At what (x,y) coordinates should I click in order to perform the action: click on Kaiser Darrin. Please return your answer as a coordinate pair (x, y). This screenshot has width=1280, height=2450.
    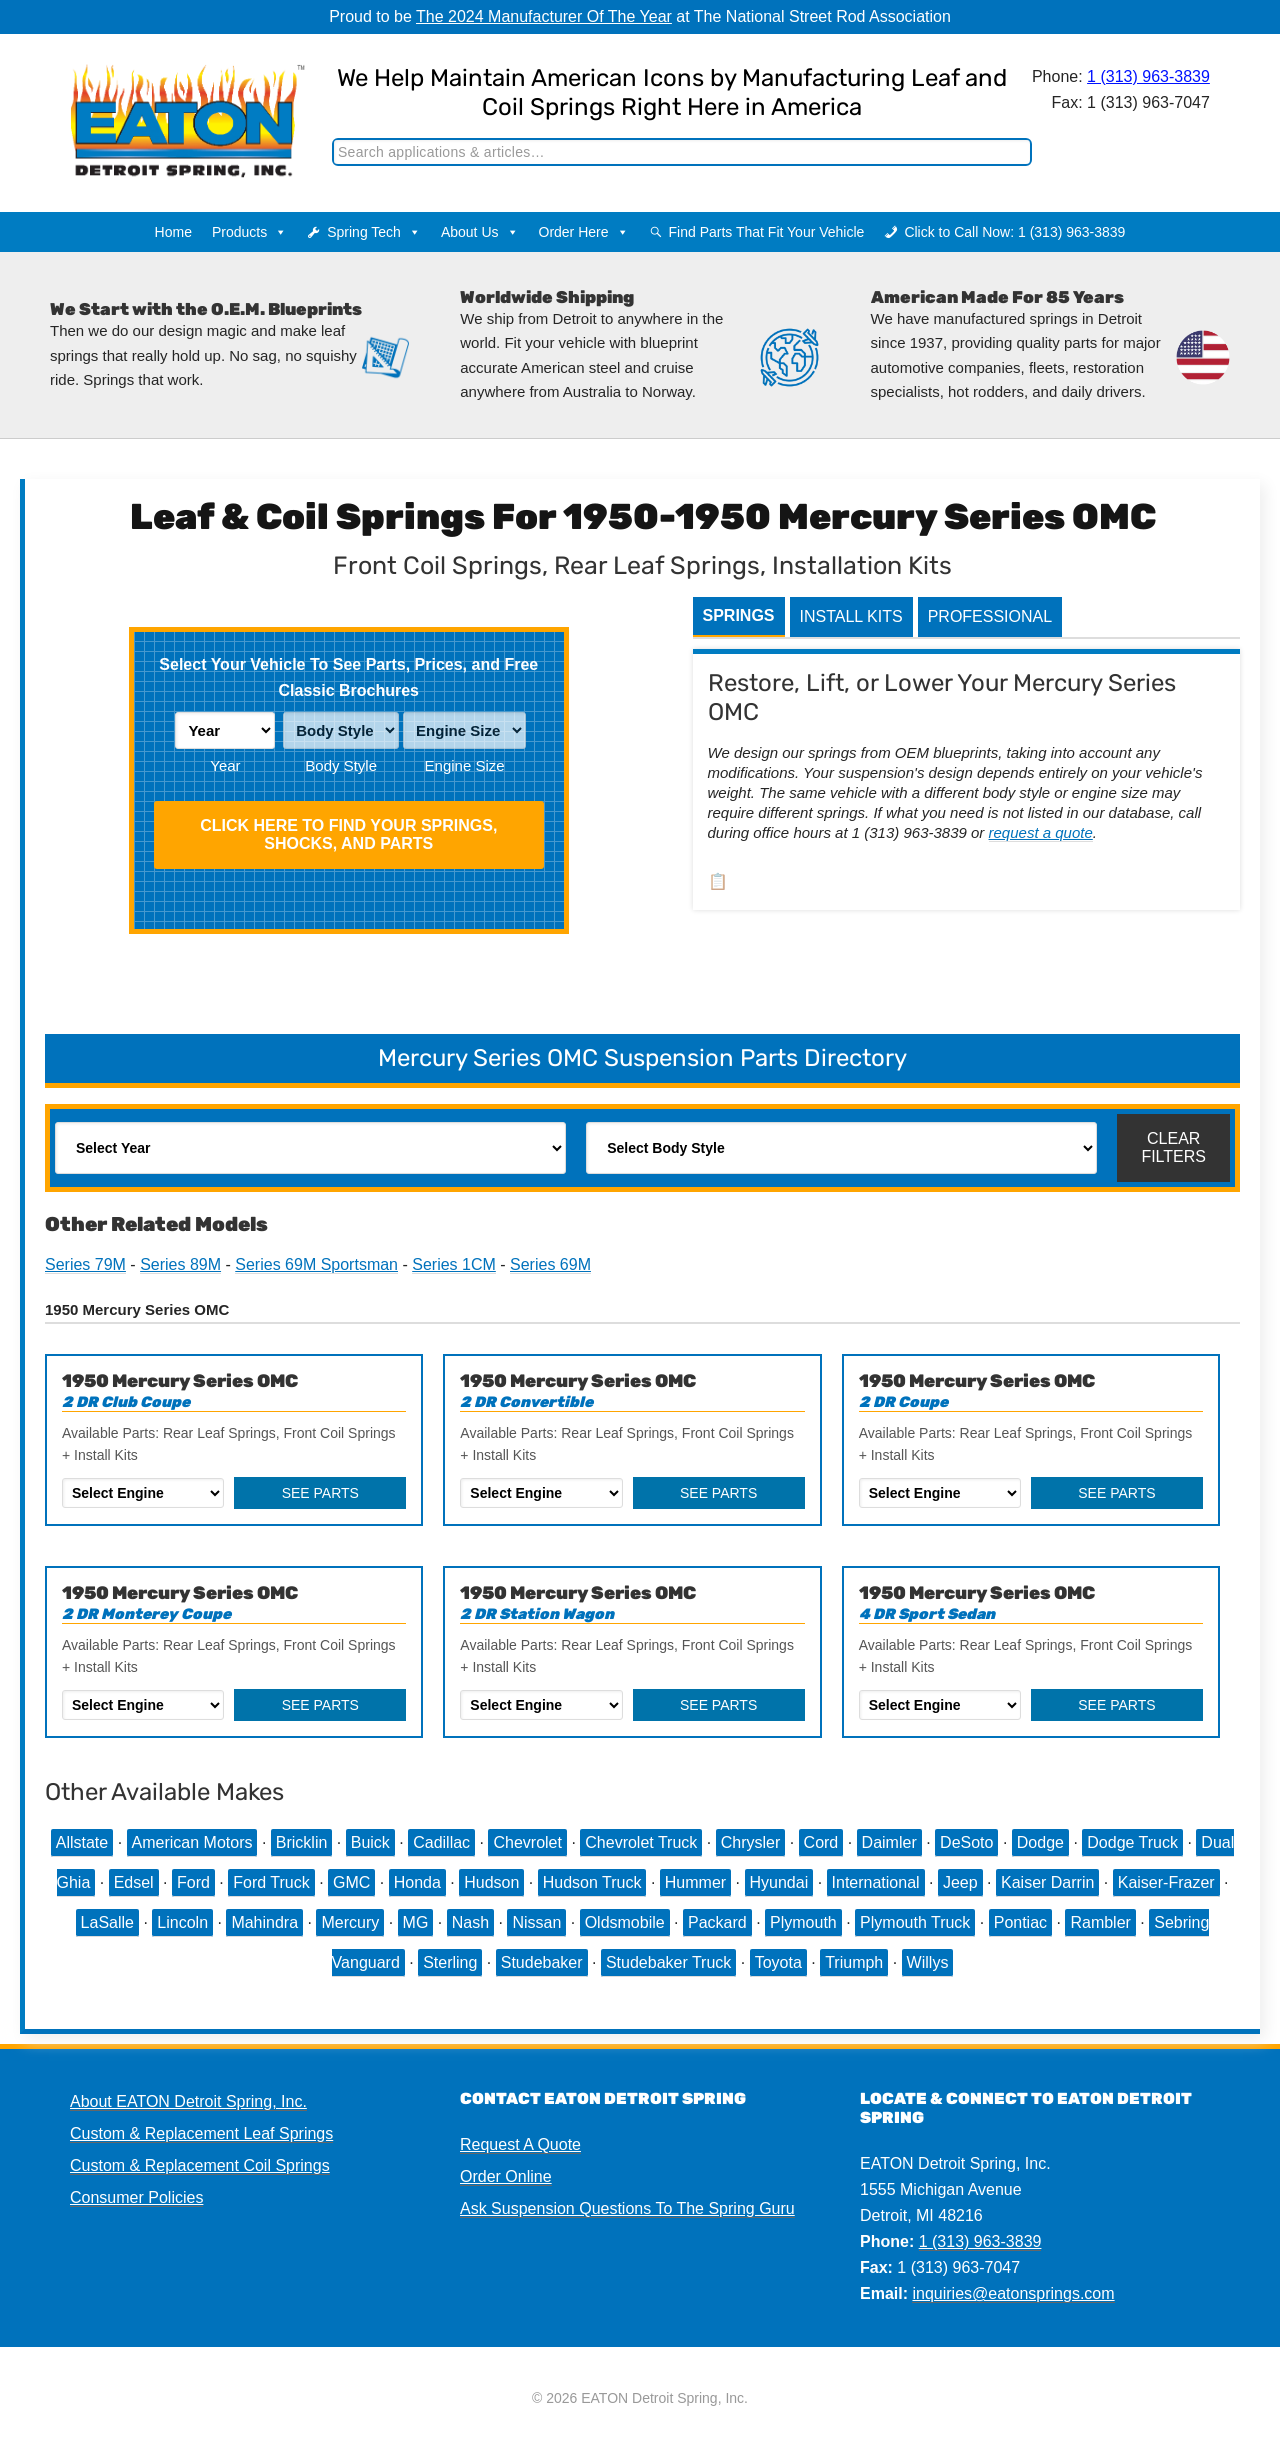
    Looking at the image, I should click on (1047, 1882).